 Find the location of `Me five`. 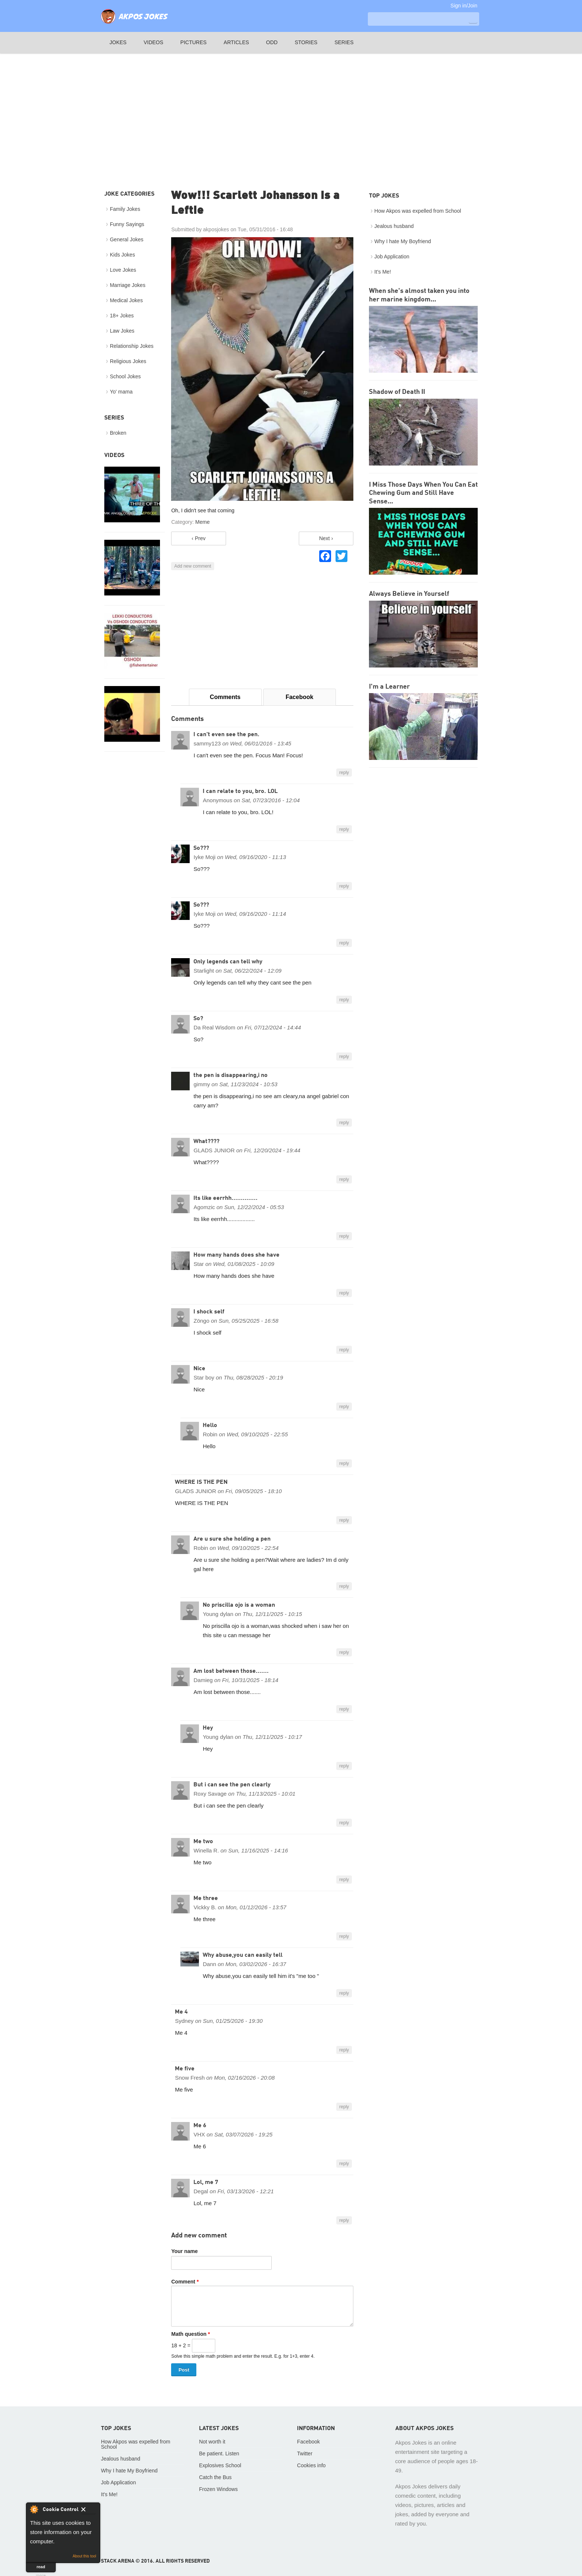

Me five is located at coordinates (184, 2069).